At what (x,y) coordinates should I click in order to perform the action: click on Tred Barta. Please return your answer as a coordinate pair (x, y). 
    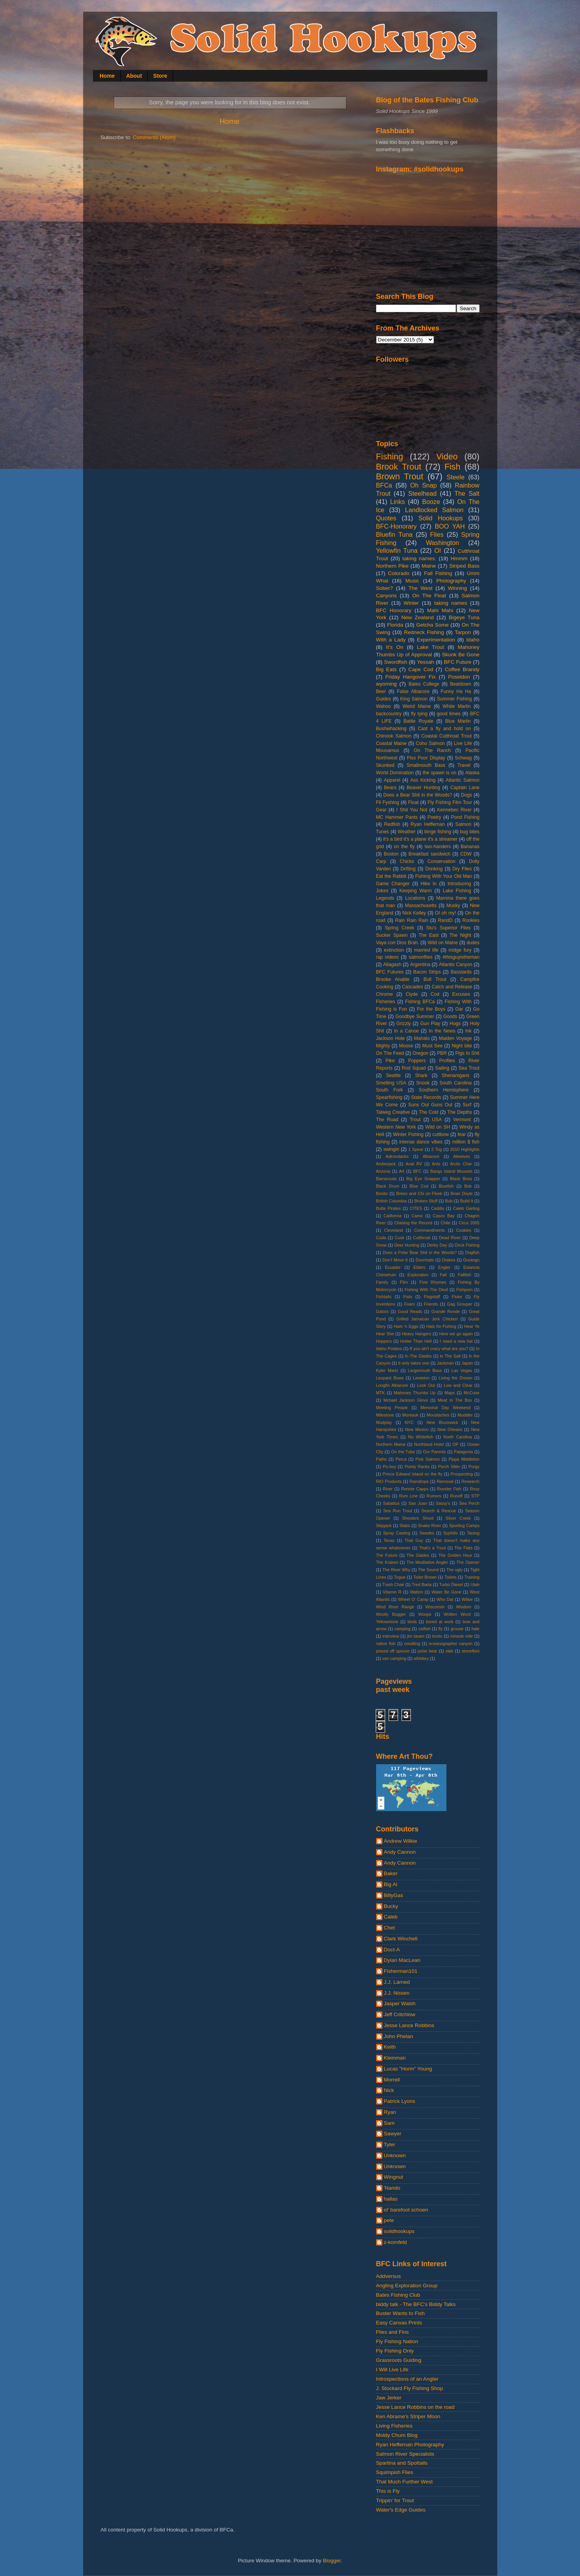
    Looking at the image, I should click on (422, 1584).